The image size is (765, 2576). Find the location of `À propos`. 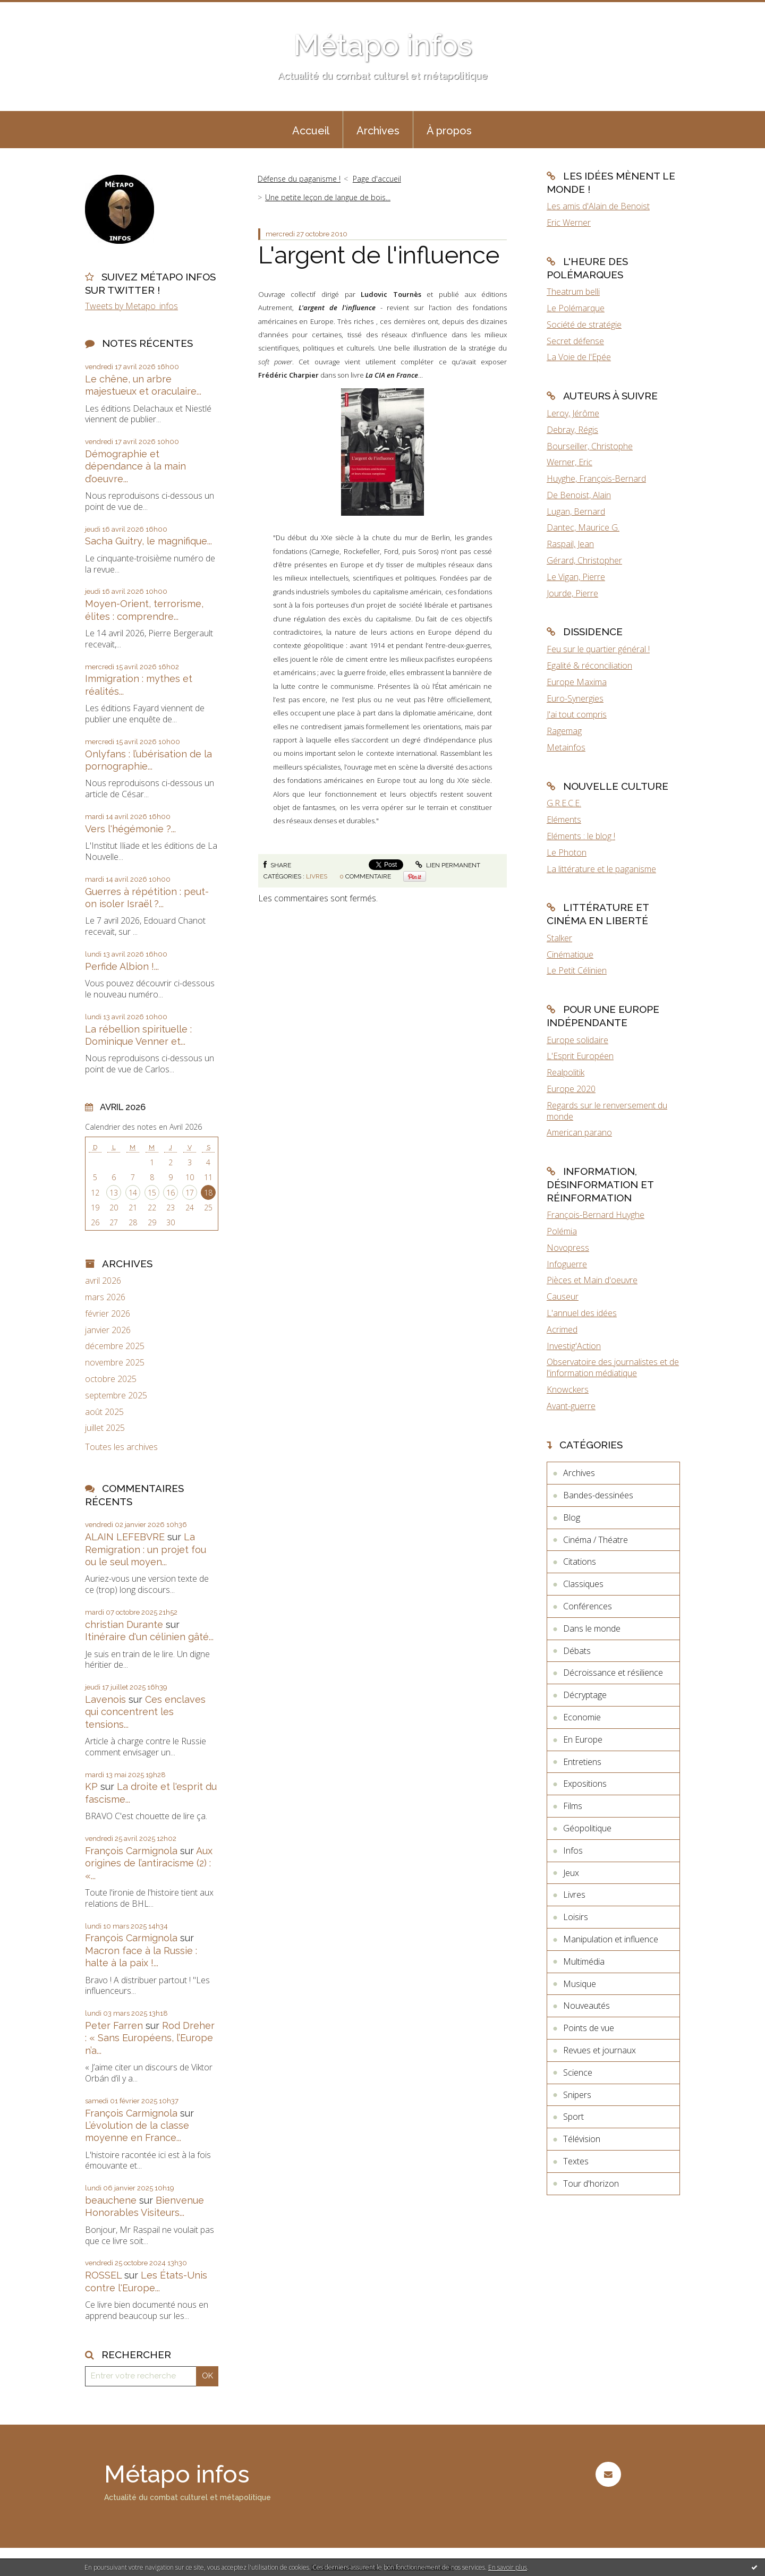

À propos is located at coordinates (449, 130).